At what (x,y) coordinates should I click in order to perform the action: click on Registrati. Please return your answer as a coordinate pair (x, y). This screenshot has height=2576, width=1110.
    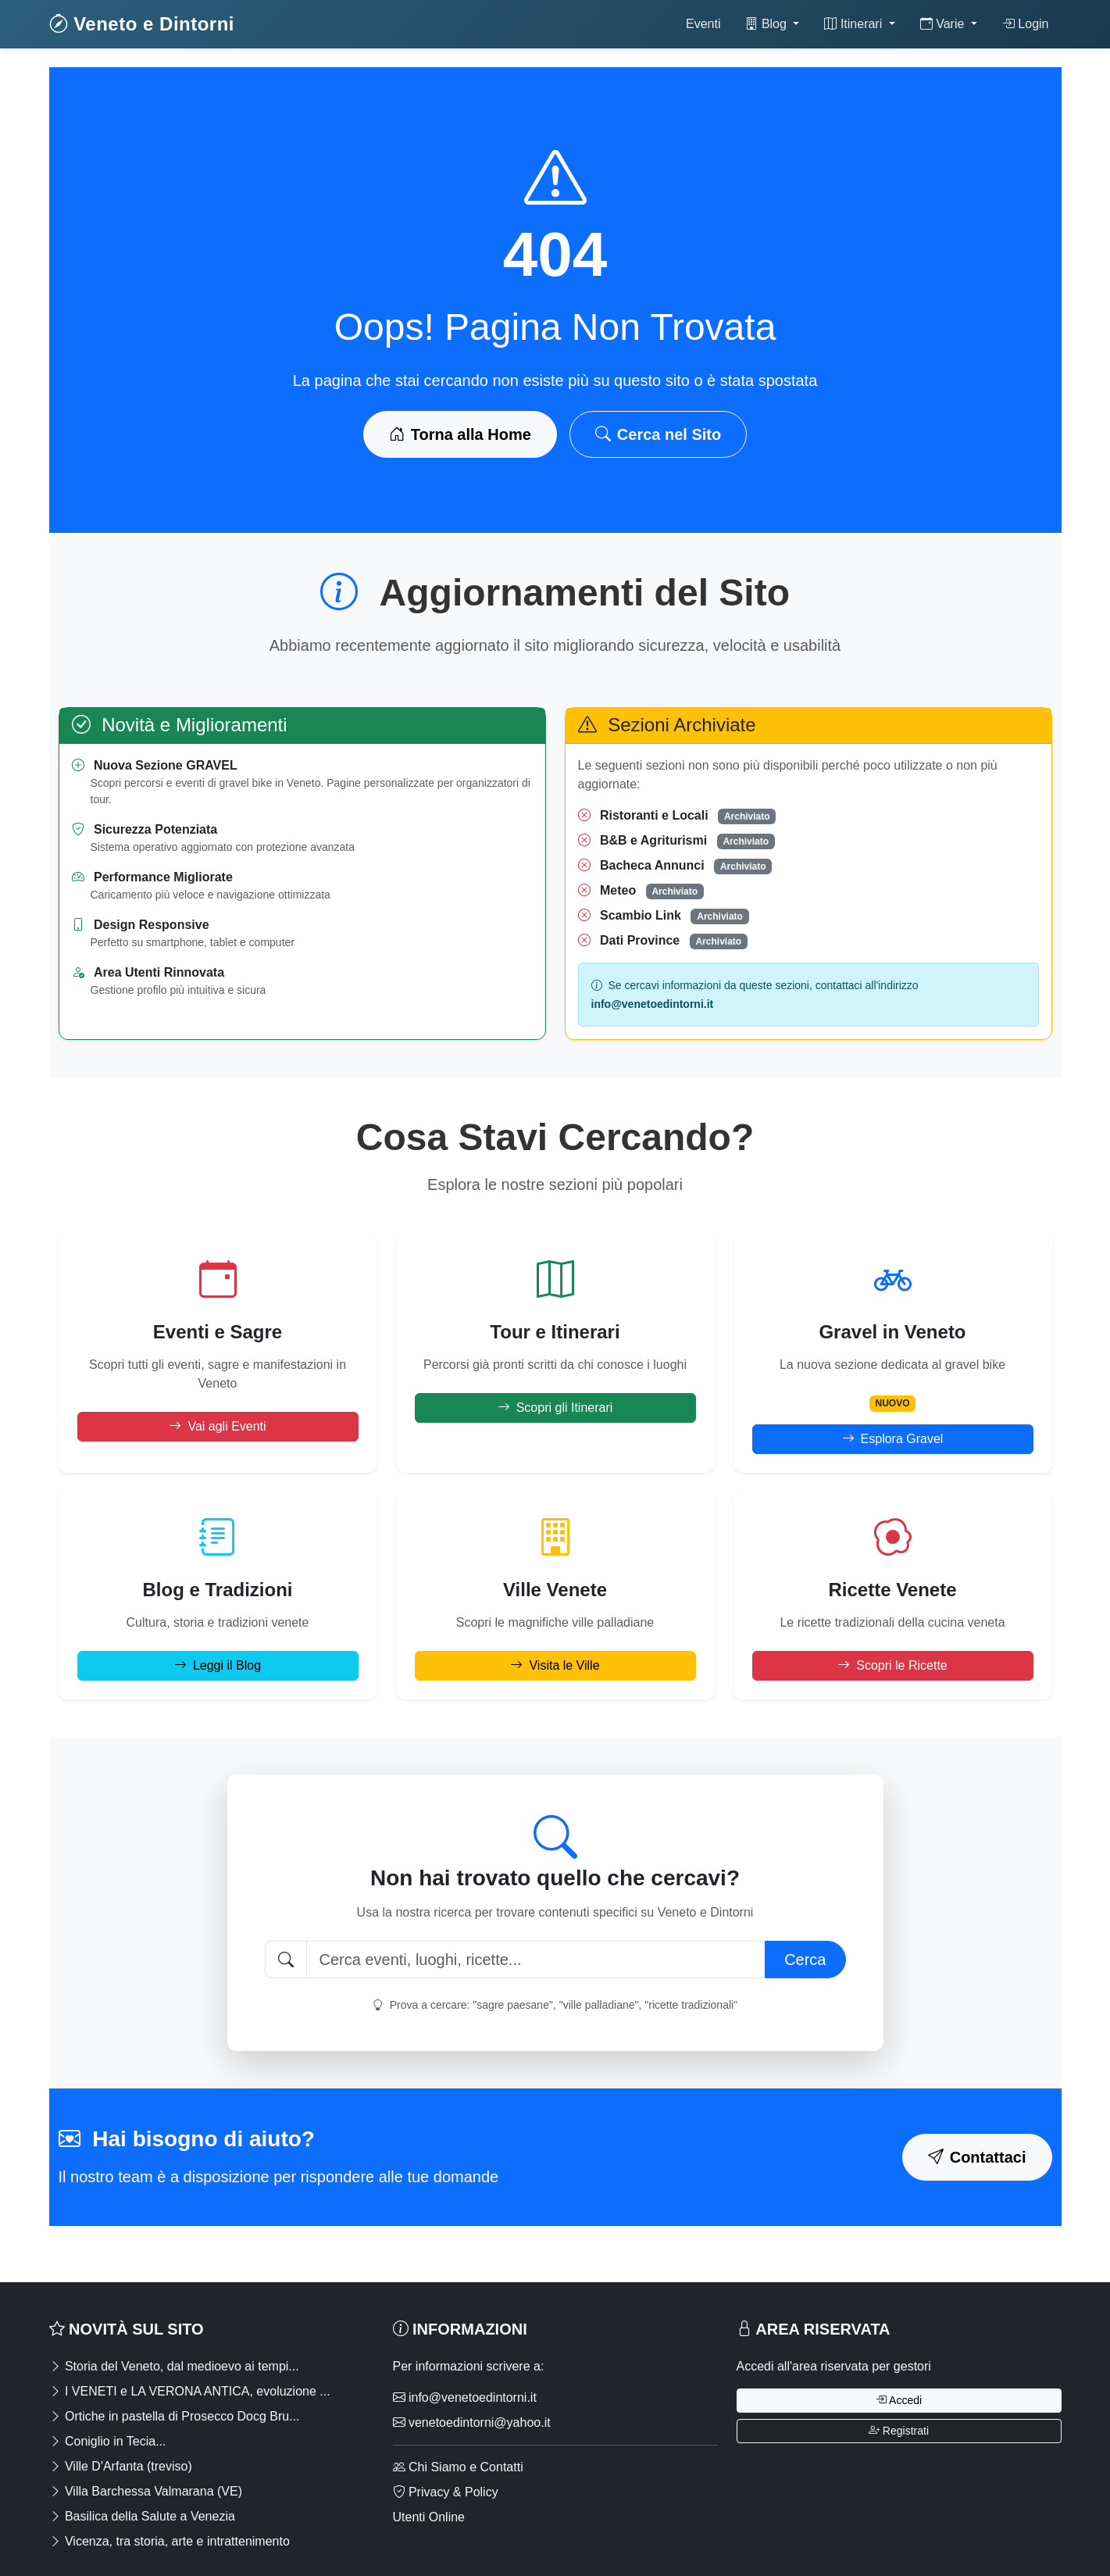
    Looking at the image, I should click on (899, 2430).